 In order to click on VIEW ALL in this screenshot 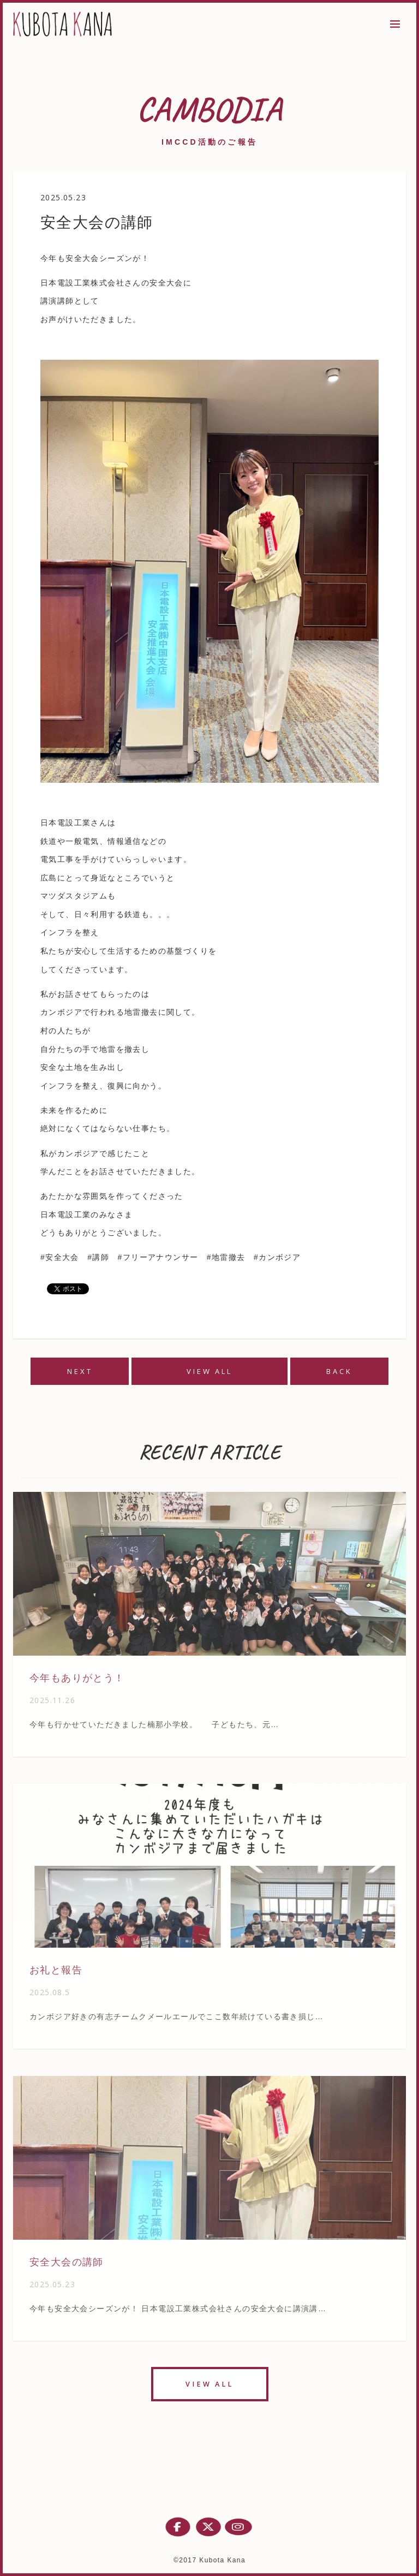, I will do `click(209, 1371)`.